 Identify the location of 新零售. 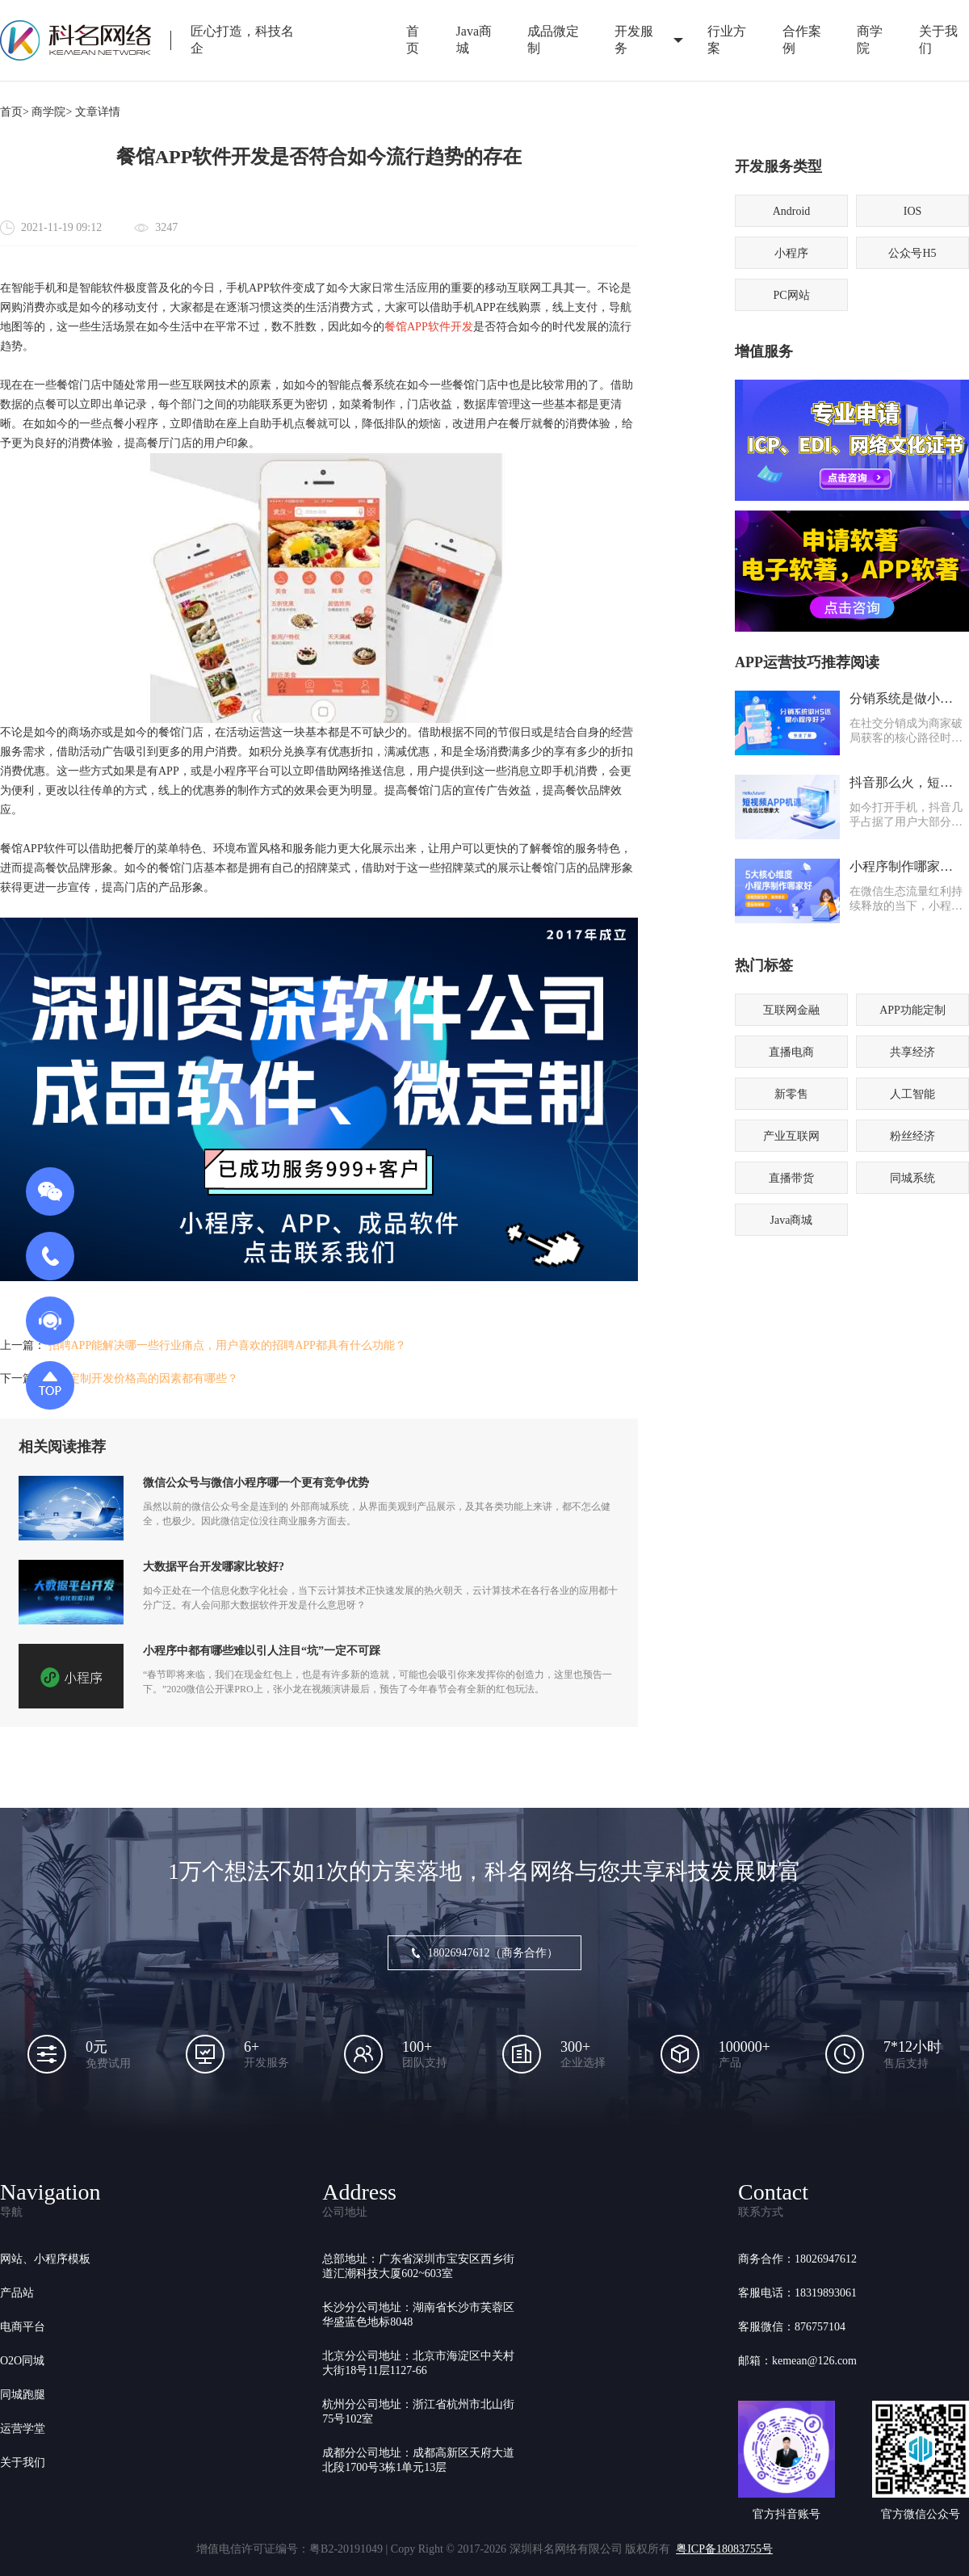
(791, 1094).